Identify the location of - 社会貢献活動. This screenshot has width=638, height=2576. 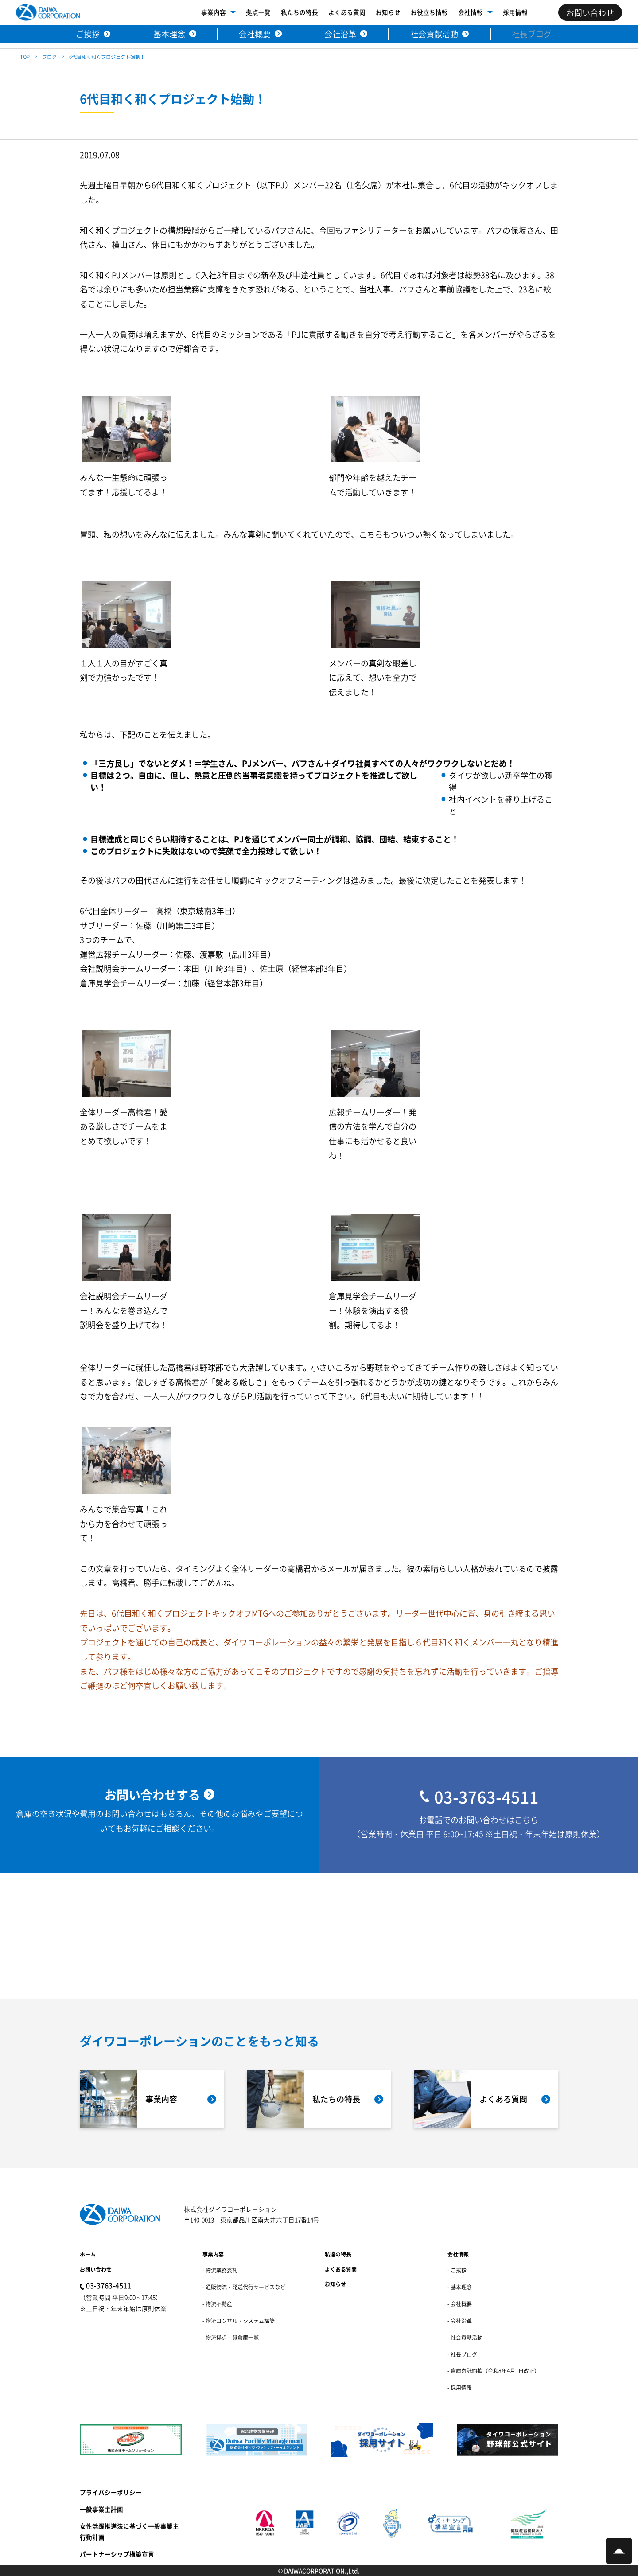
(464, 2337).